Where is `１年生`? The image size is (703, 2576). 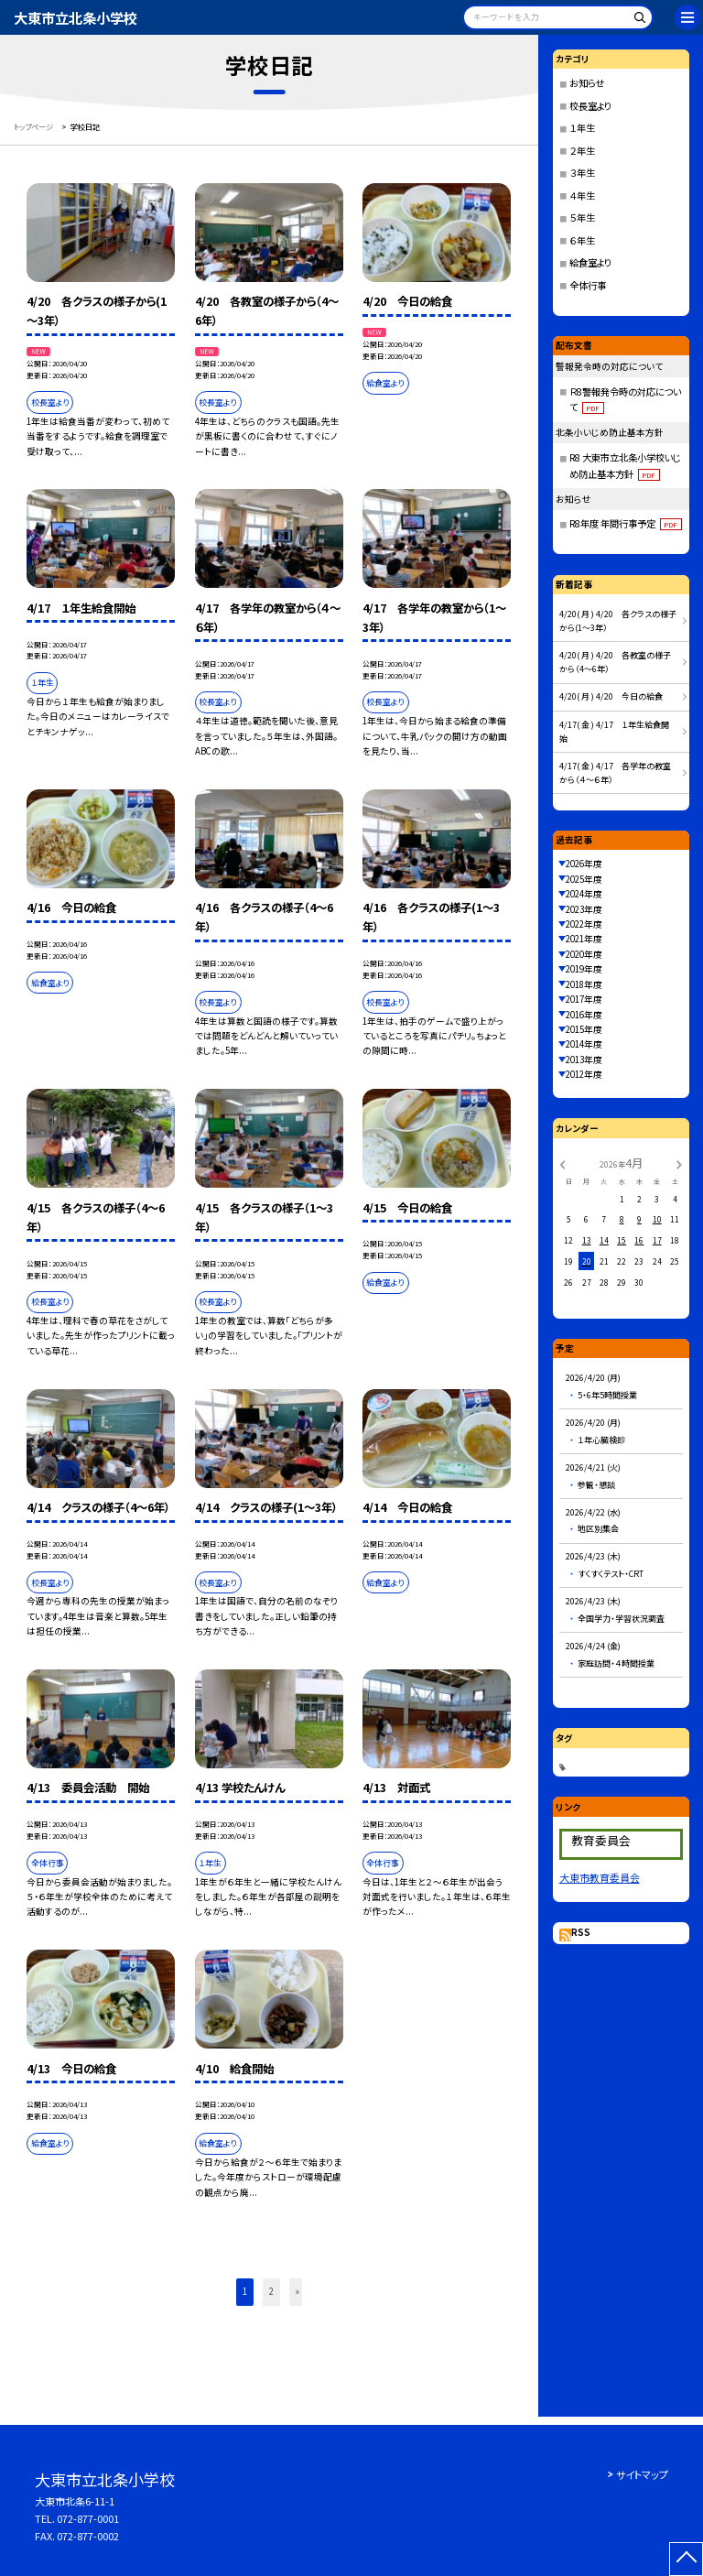
１年生 is located at coordinates (582, 128).